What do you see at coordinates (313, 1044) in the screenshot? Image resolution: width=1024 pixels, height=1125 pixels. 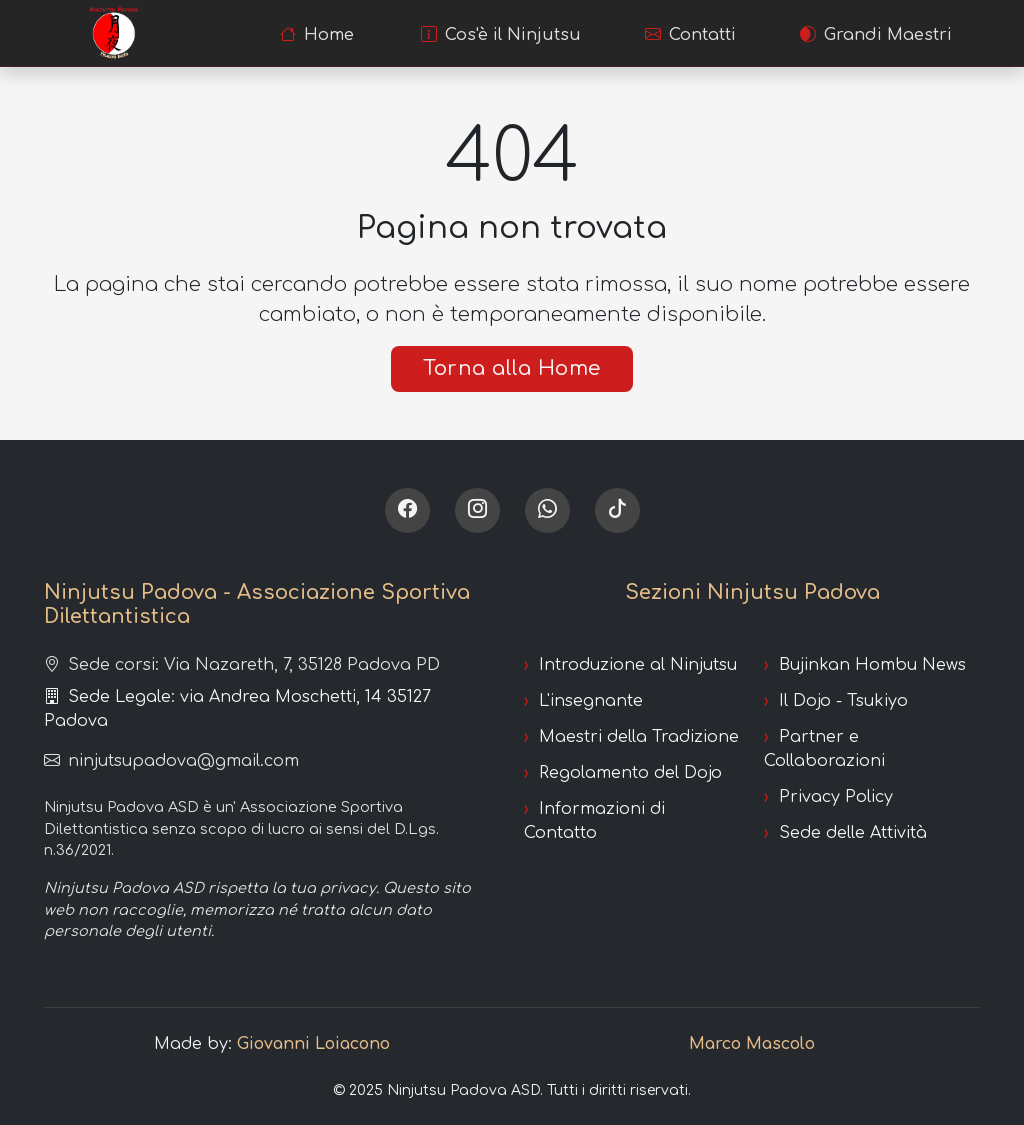 I see `Giovanni Loiacono` at bounding box center [313, 1044].